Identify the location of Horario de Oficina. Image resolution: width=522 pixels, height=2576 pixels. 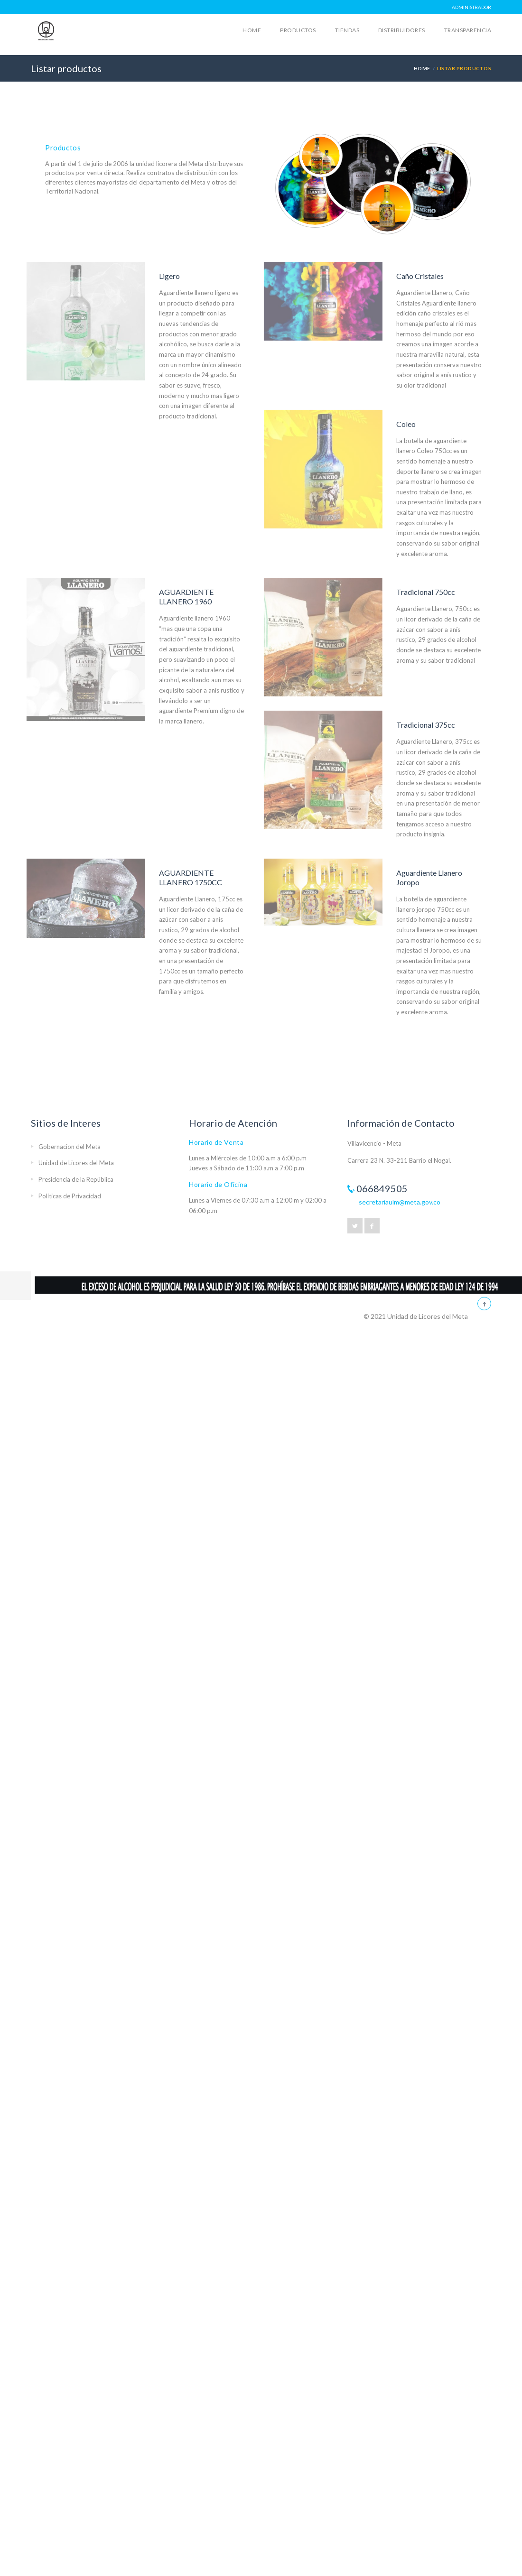
(218, 1184).